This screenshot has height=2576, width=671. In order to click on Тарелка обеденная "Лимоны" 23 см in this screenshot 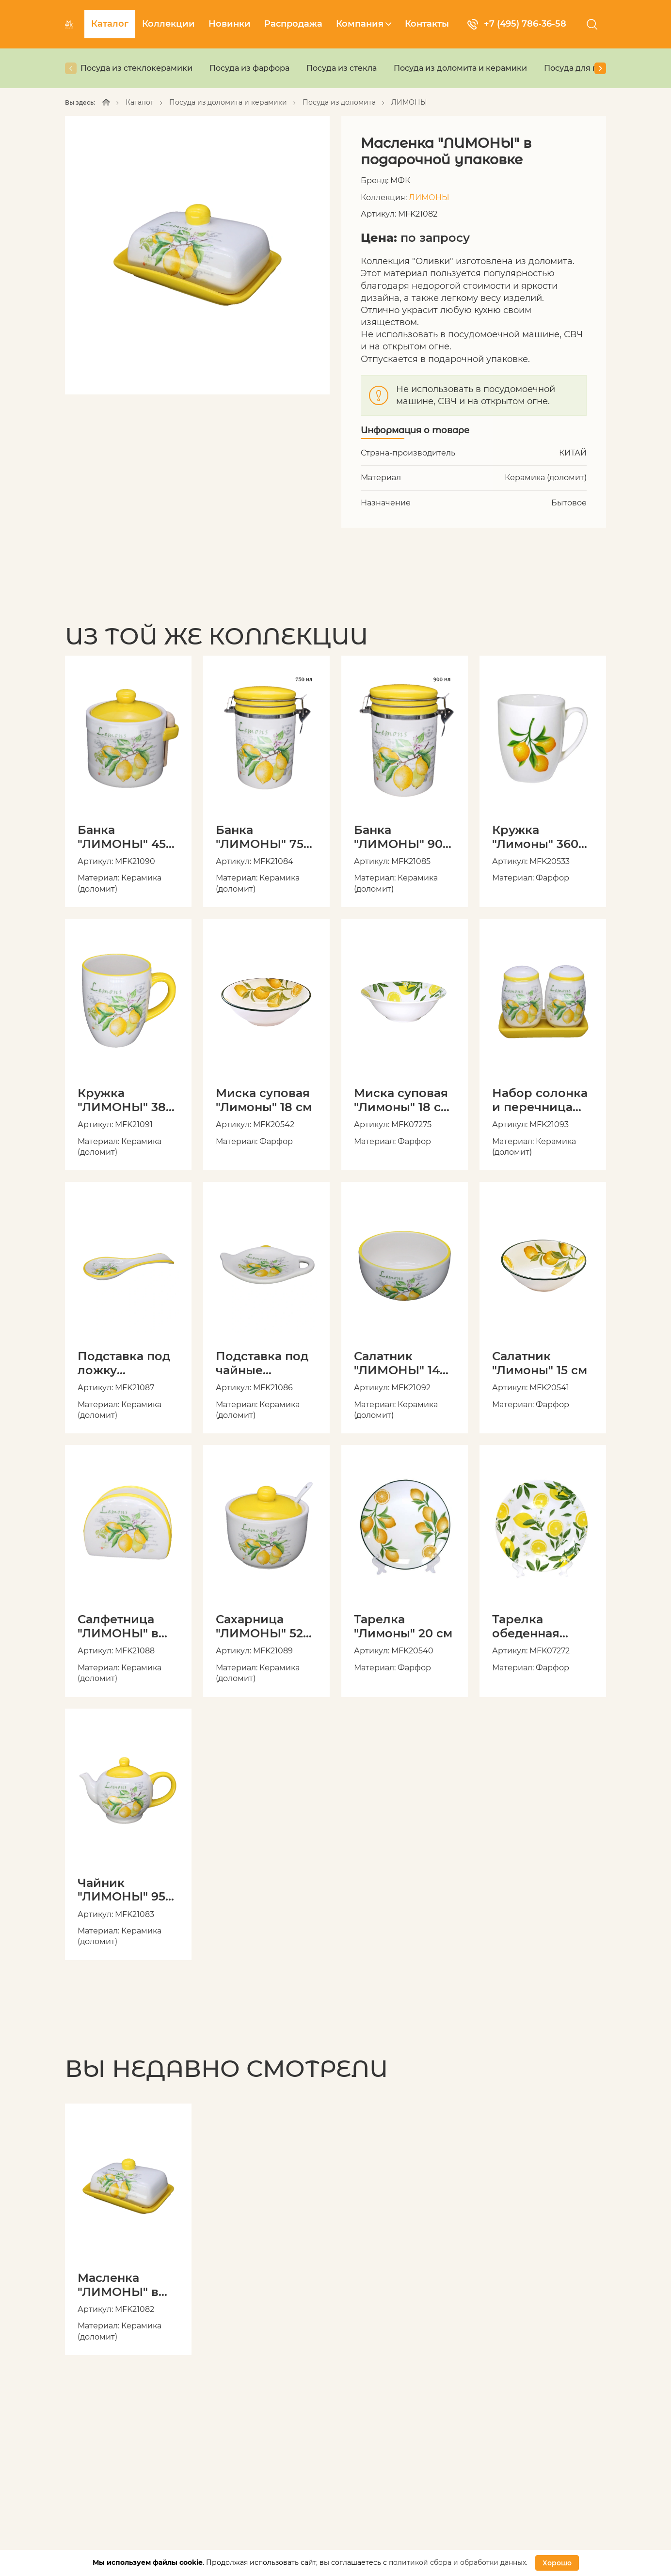, I will do `click(541, 1626)`.